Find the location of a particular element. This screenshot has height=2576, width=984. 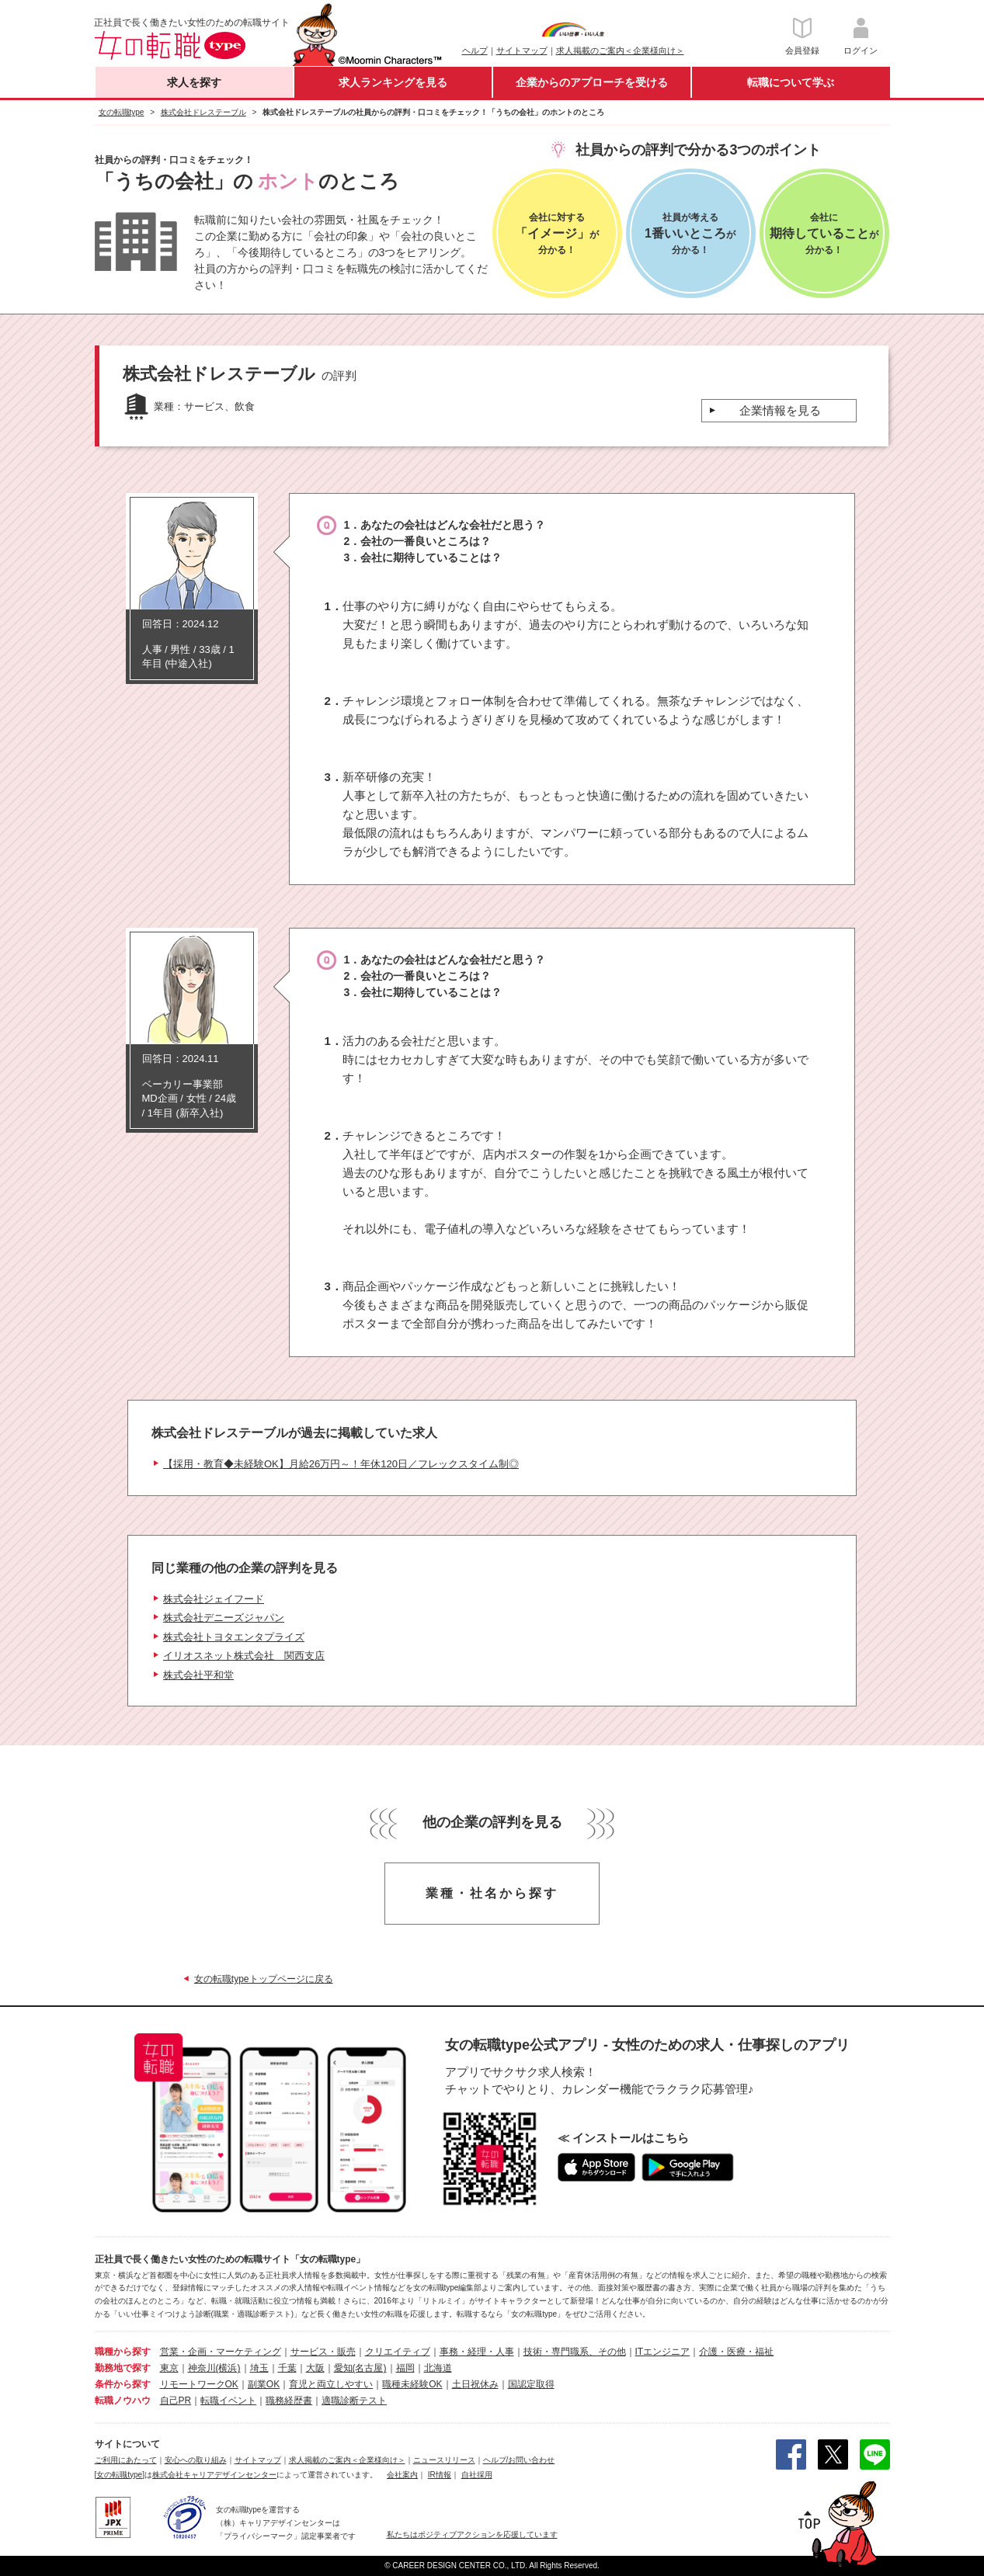

IR情報 is located at coordinates (439, 2474).